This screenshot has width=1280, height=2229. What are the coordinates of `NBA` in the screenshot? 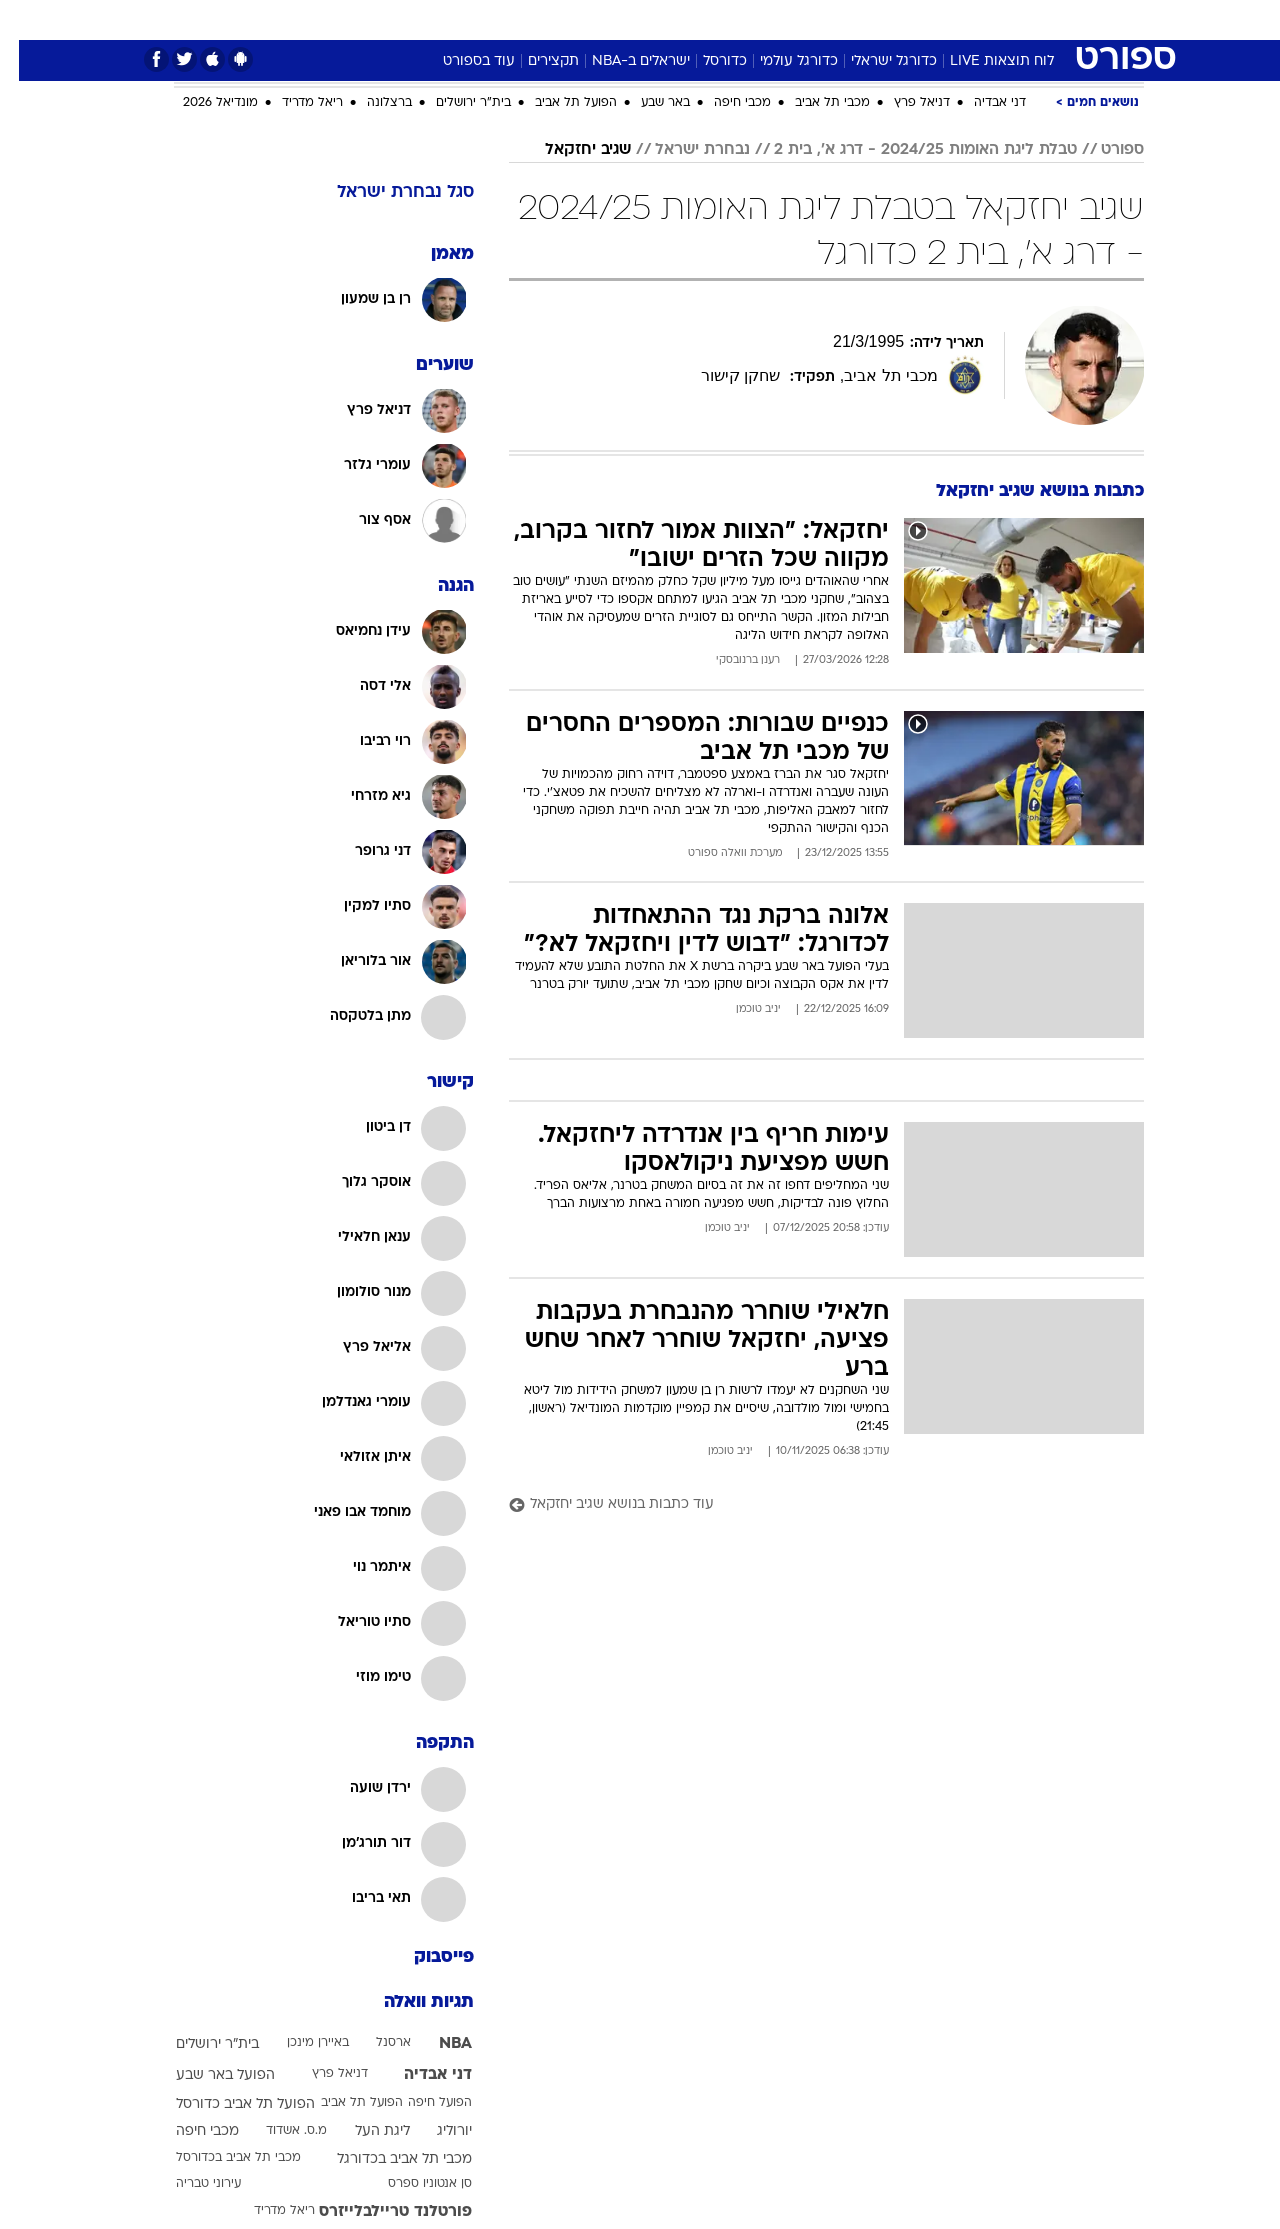 It's located at (436, 2044).